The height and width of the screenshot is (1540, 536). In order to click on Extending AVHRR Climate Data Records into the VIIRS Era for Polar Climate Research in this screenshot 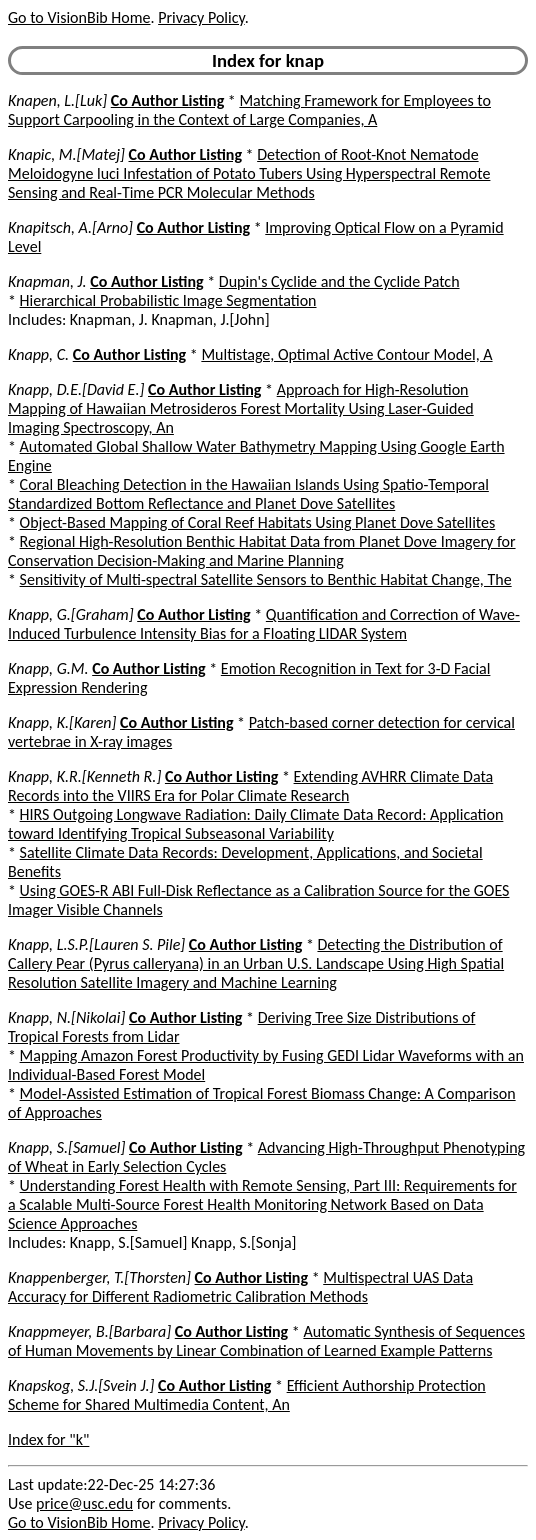, I will do `click(250, 786)`.